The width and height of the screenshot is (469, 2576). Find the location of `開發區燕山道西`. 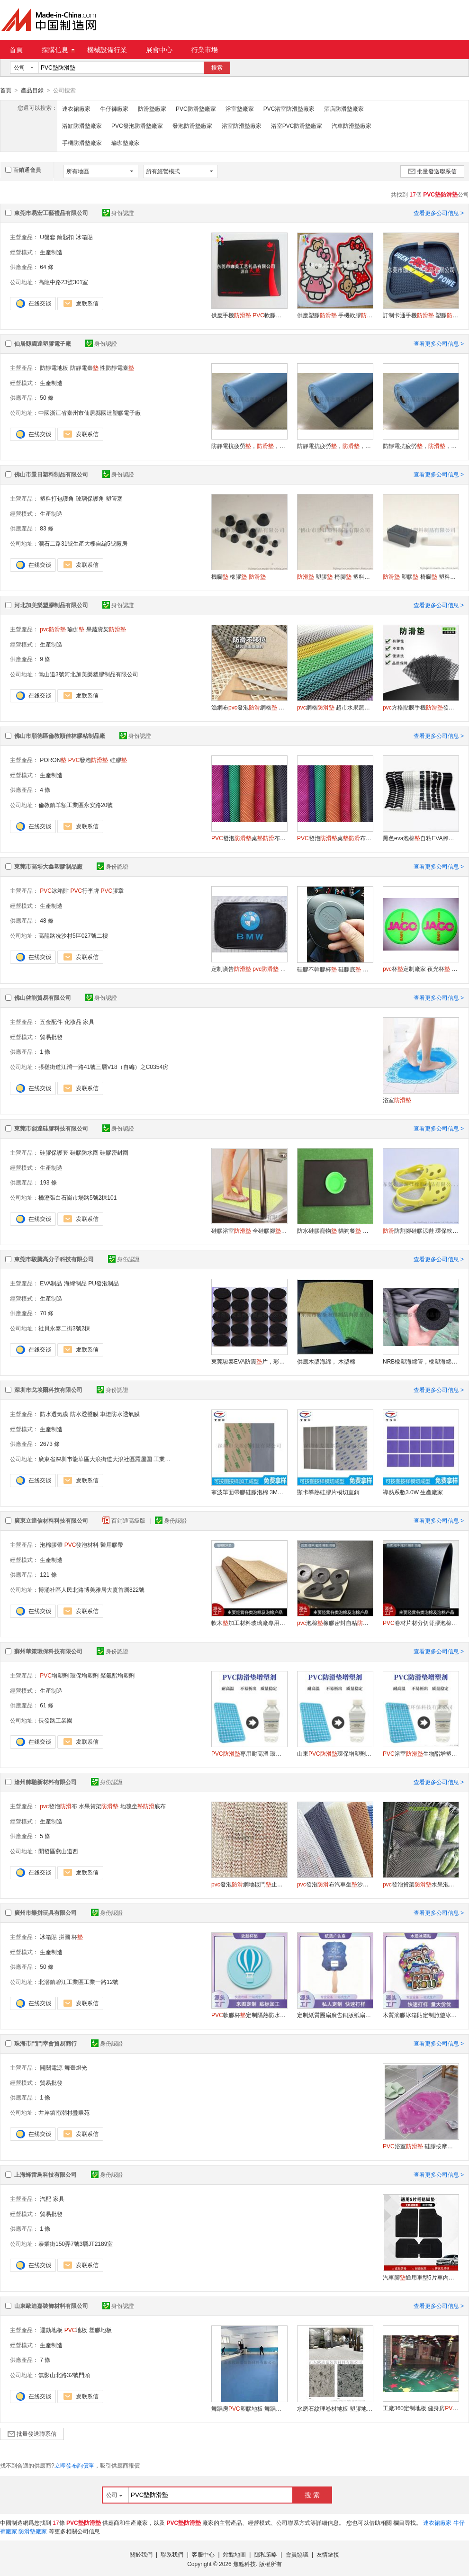

開發區燕山道西 is located at coordinates (58, 1851).